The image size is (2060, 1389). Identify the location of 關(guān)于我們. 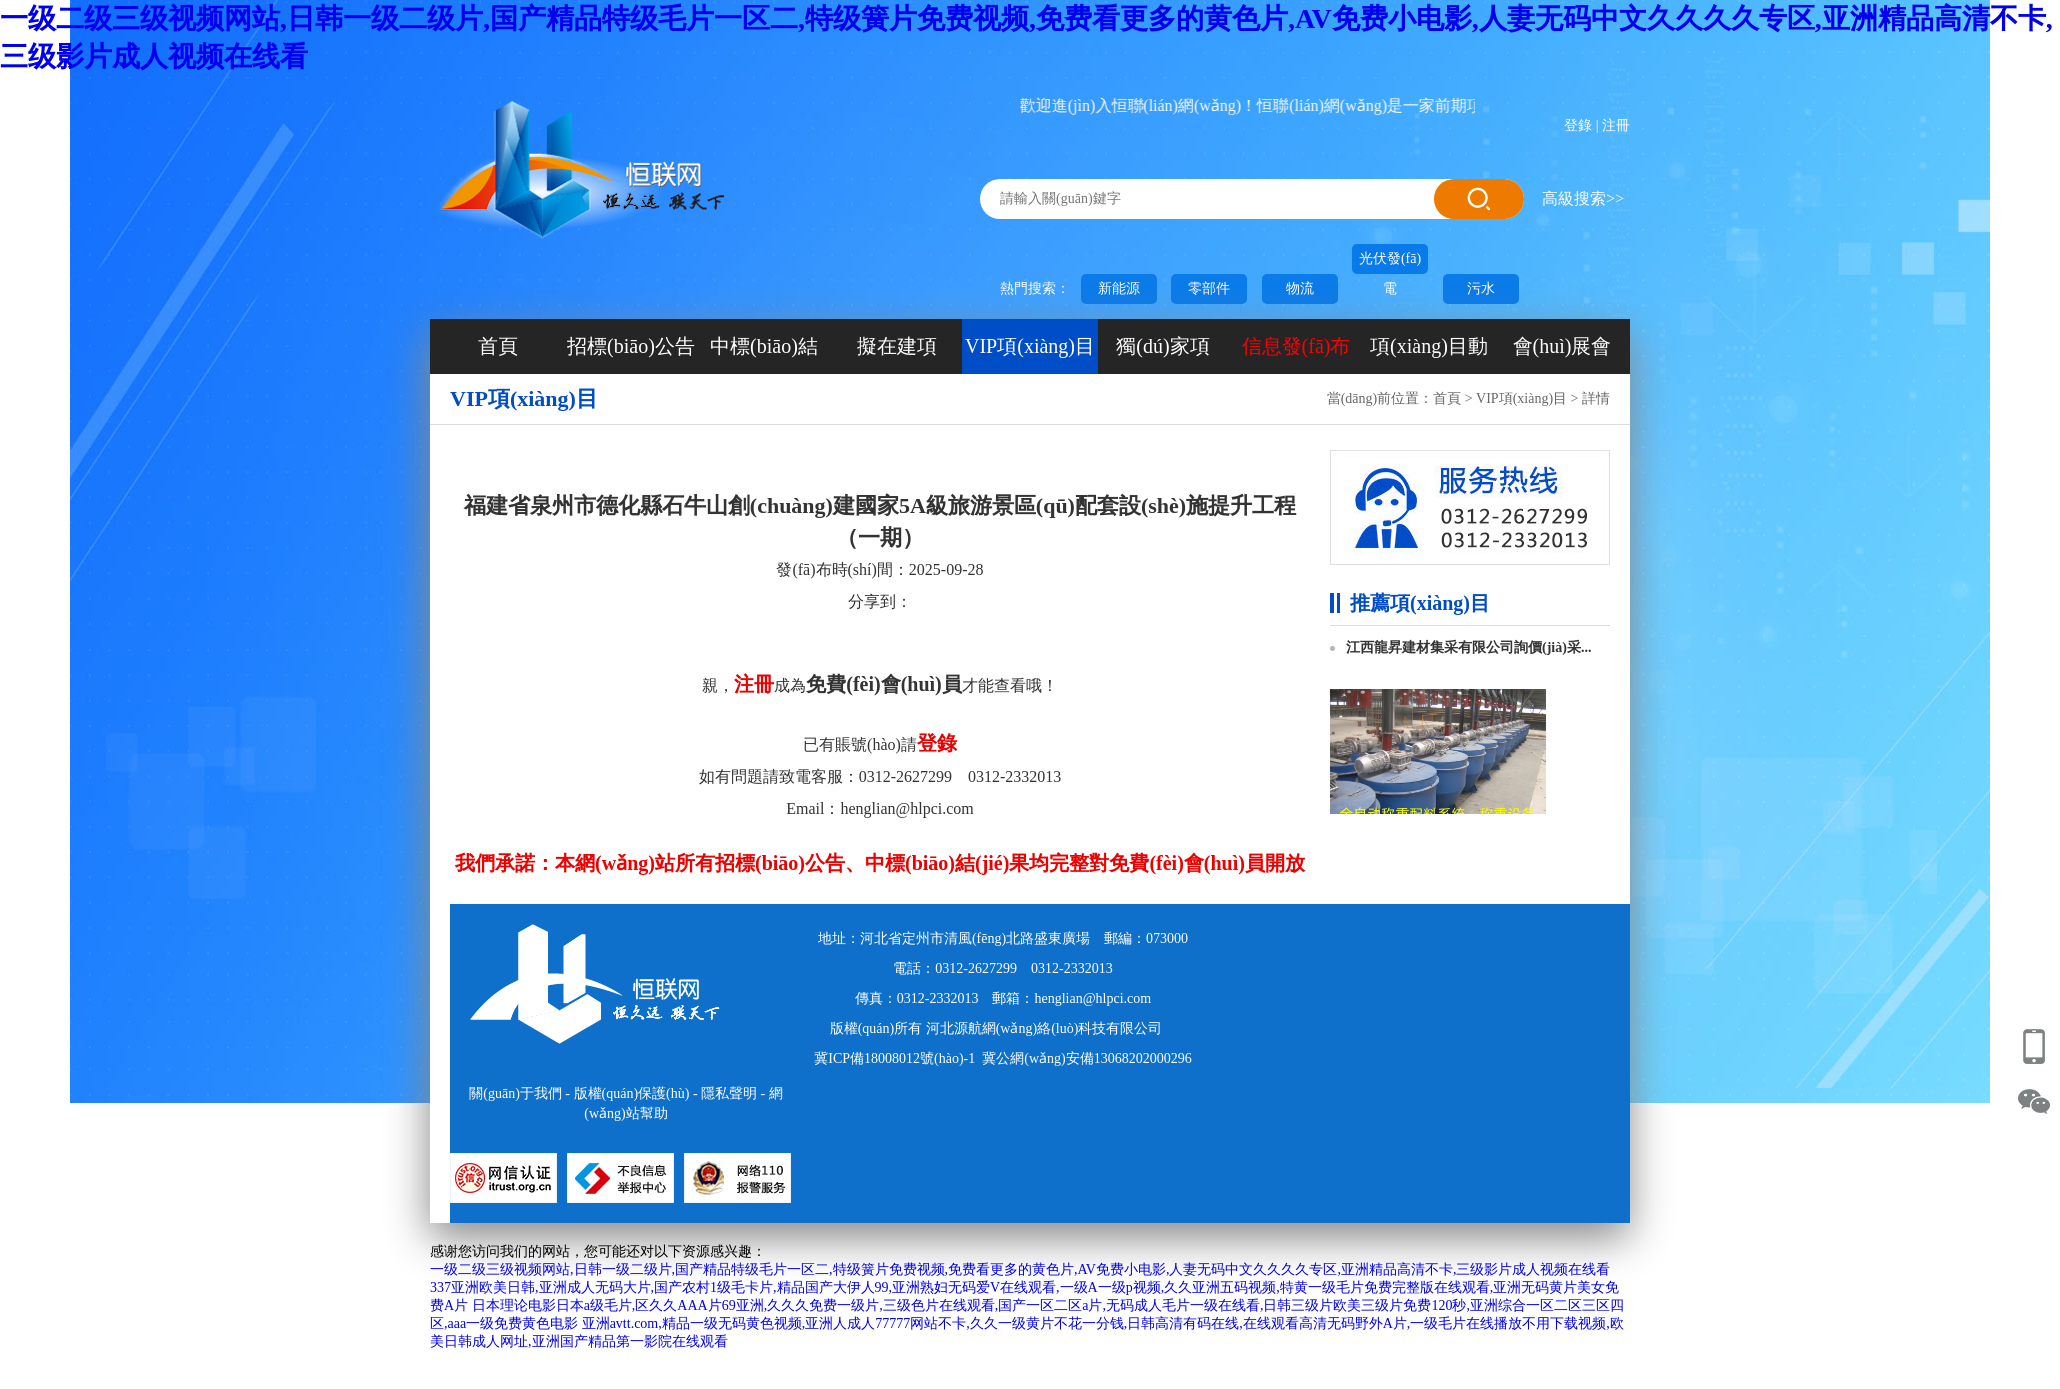
(515, 1093).